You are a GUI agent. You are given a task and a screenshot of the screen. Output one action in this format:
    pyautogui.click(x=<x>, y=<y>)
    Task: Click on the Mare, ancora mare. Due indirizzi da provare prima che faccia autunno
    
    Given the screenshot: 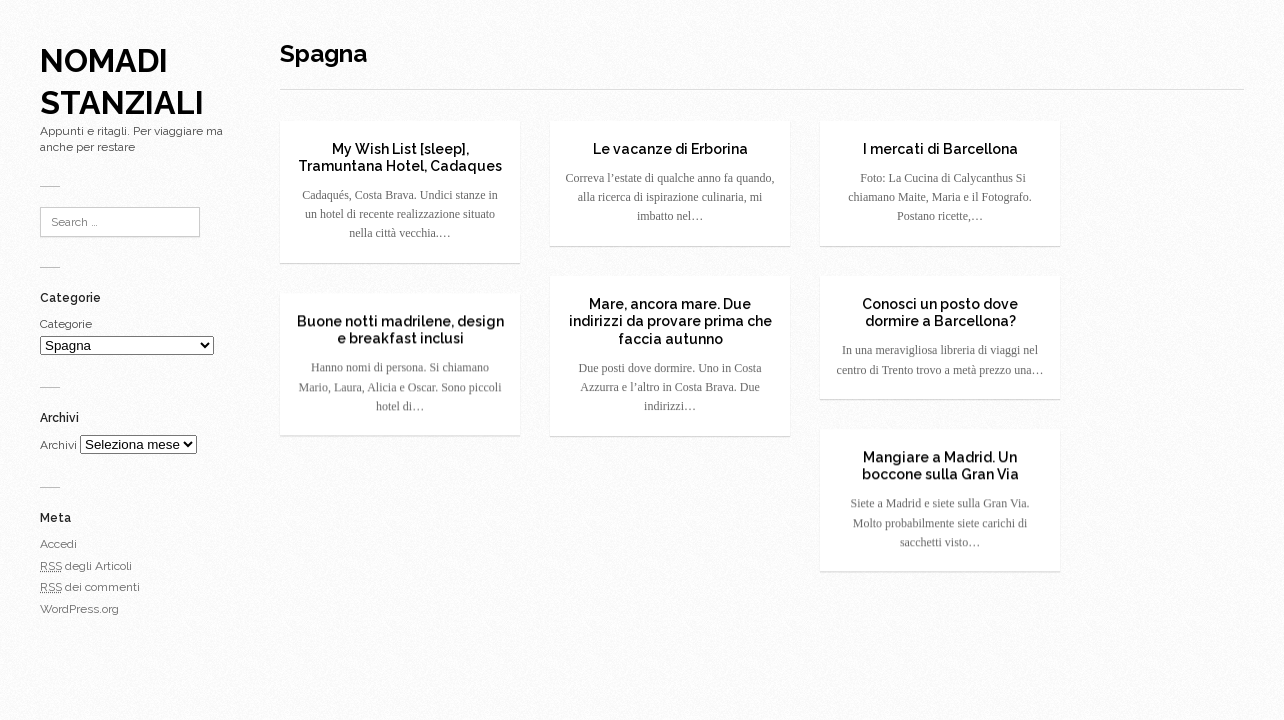 What is the action you would take?
    pyautogui.click(x=670, y=321)
    